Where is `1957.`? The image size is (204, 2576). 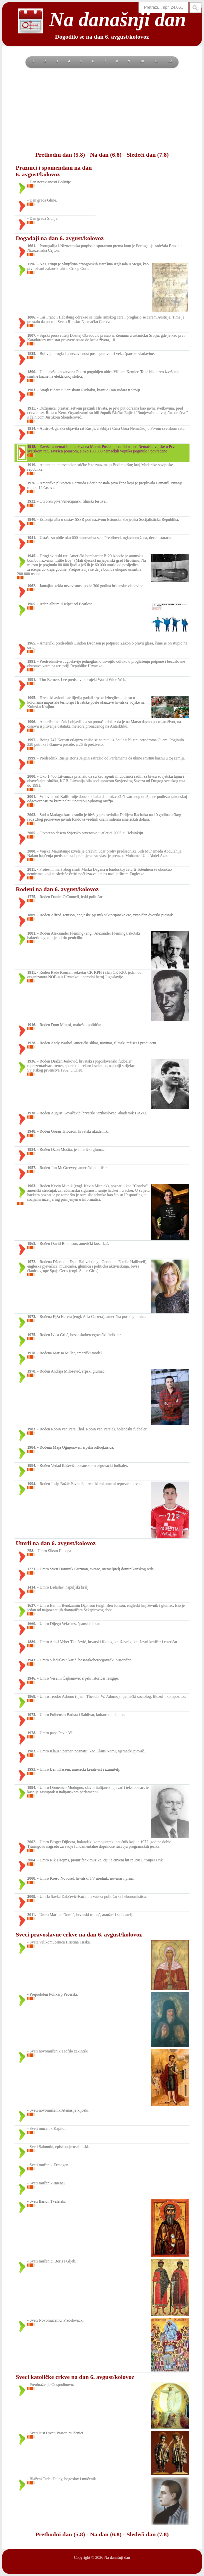
1957. is located at coordinates (31, 1168).